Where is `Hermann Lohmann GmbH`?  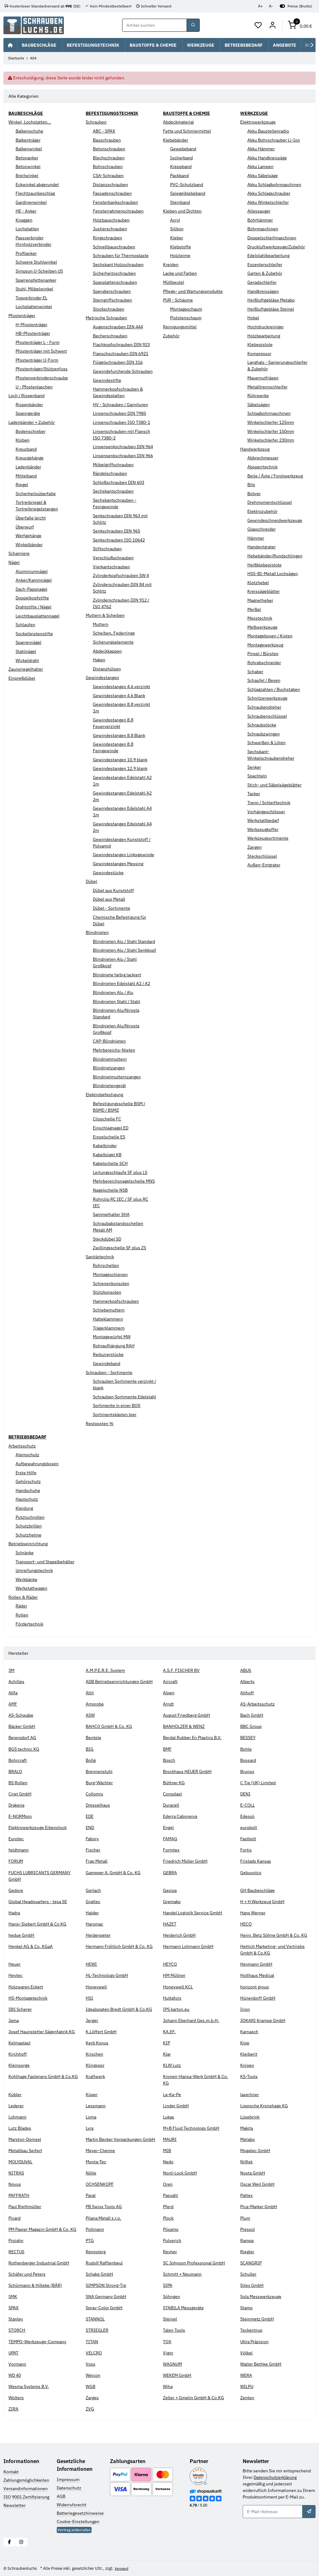 Hermann Lohmann GmbH is located at coordinates (188, 1946).